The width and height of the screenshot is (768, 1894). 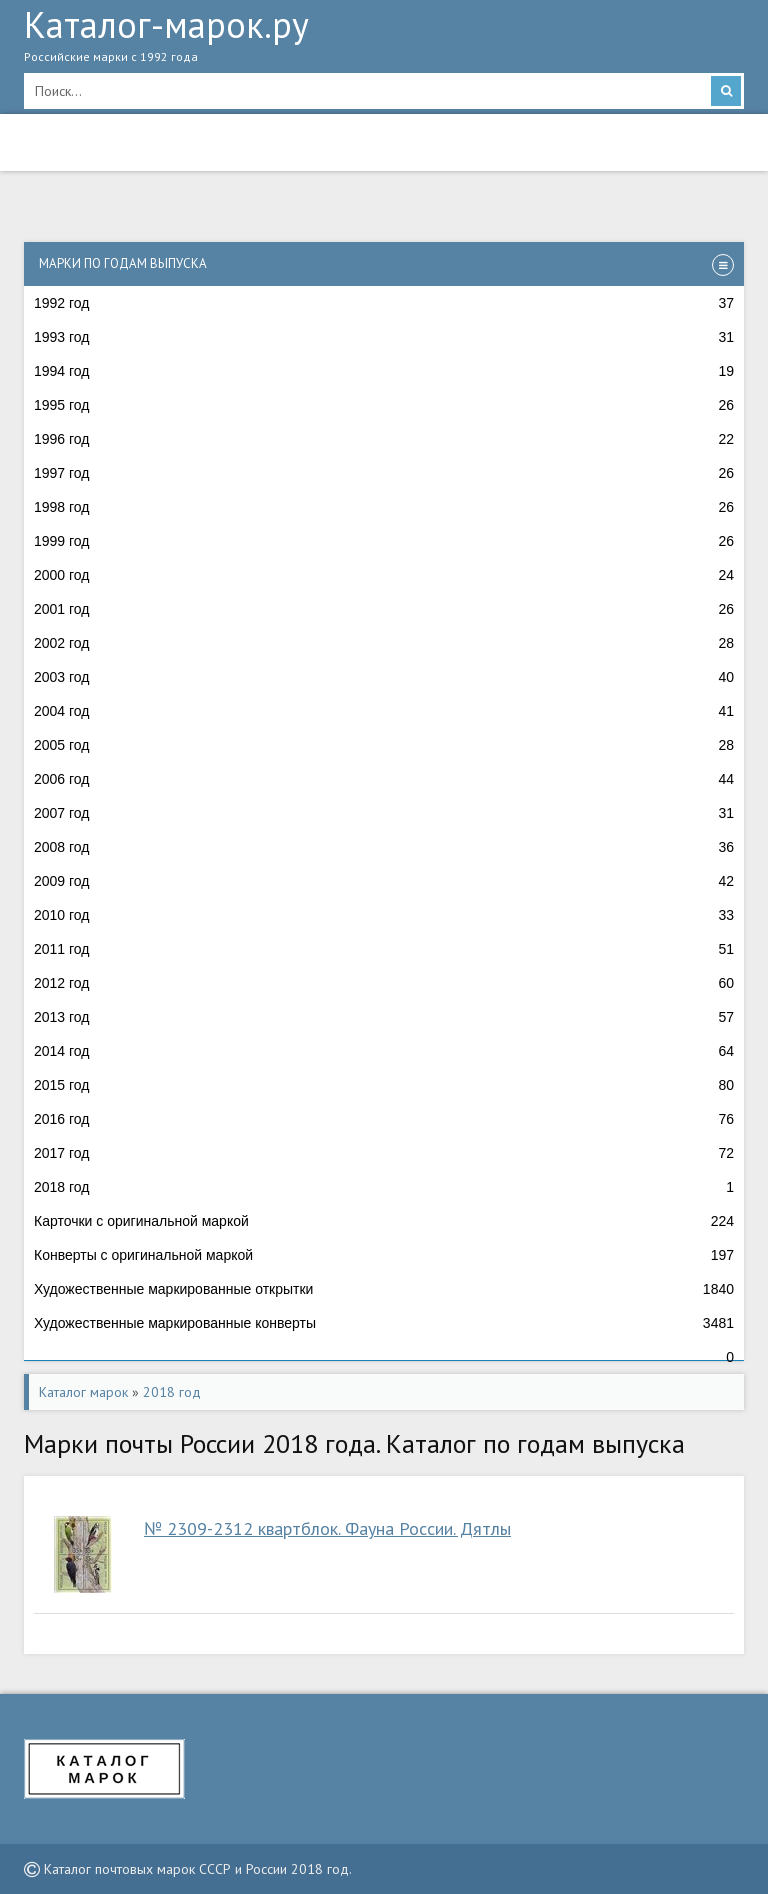 I want to click on 2002 год, so click(x=384, y=643).